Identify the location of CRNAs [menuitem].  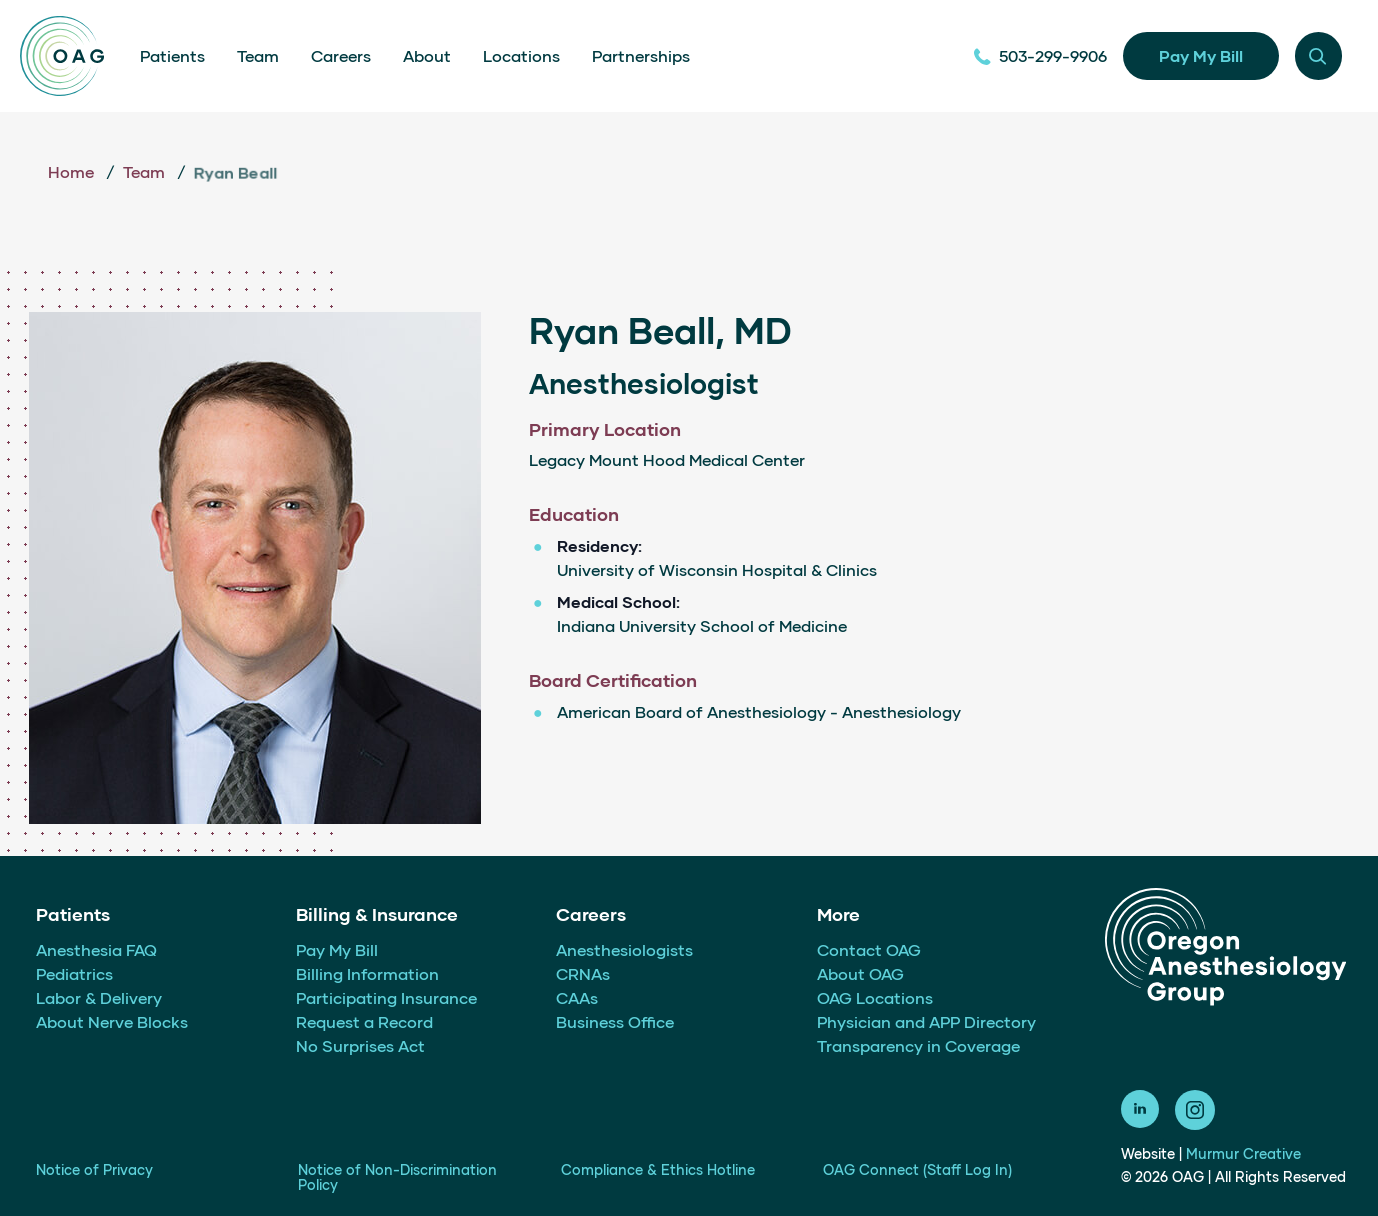
(583, 973).